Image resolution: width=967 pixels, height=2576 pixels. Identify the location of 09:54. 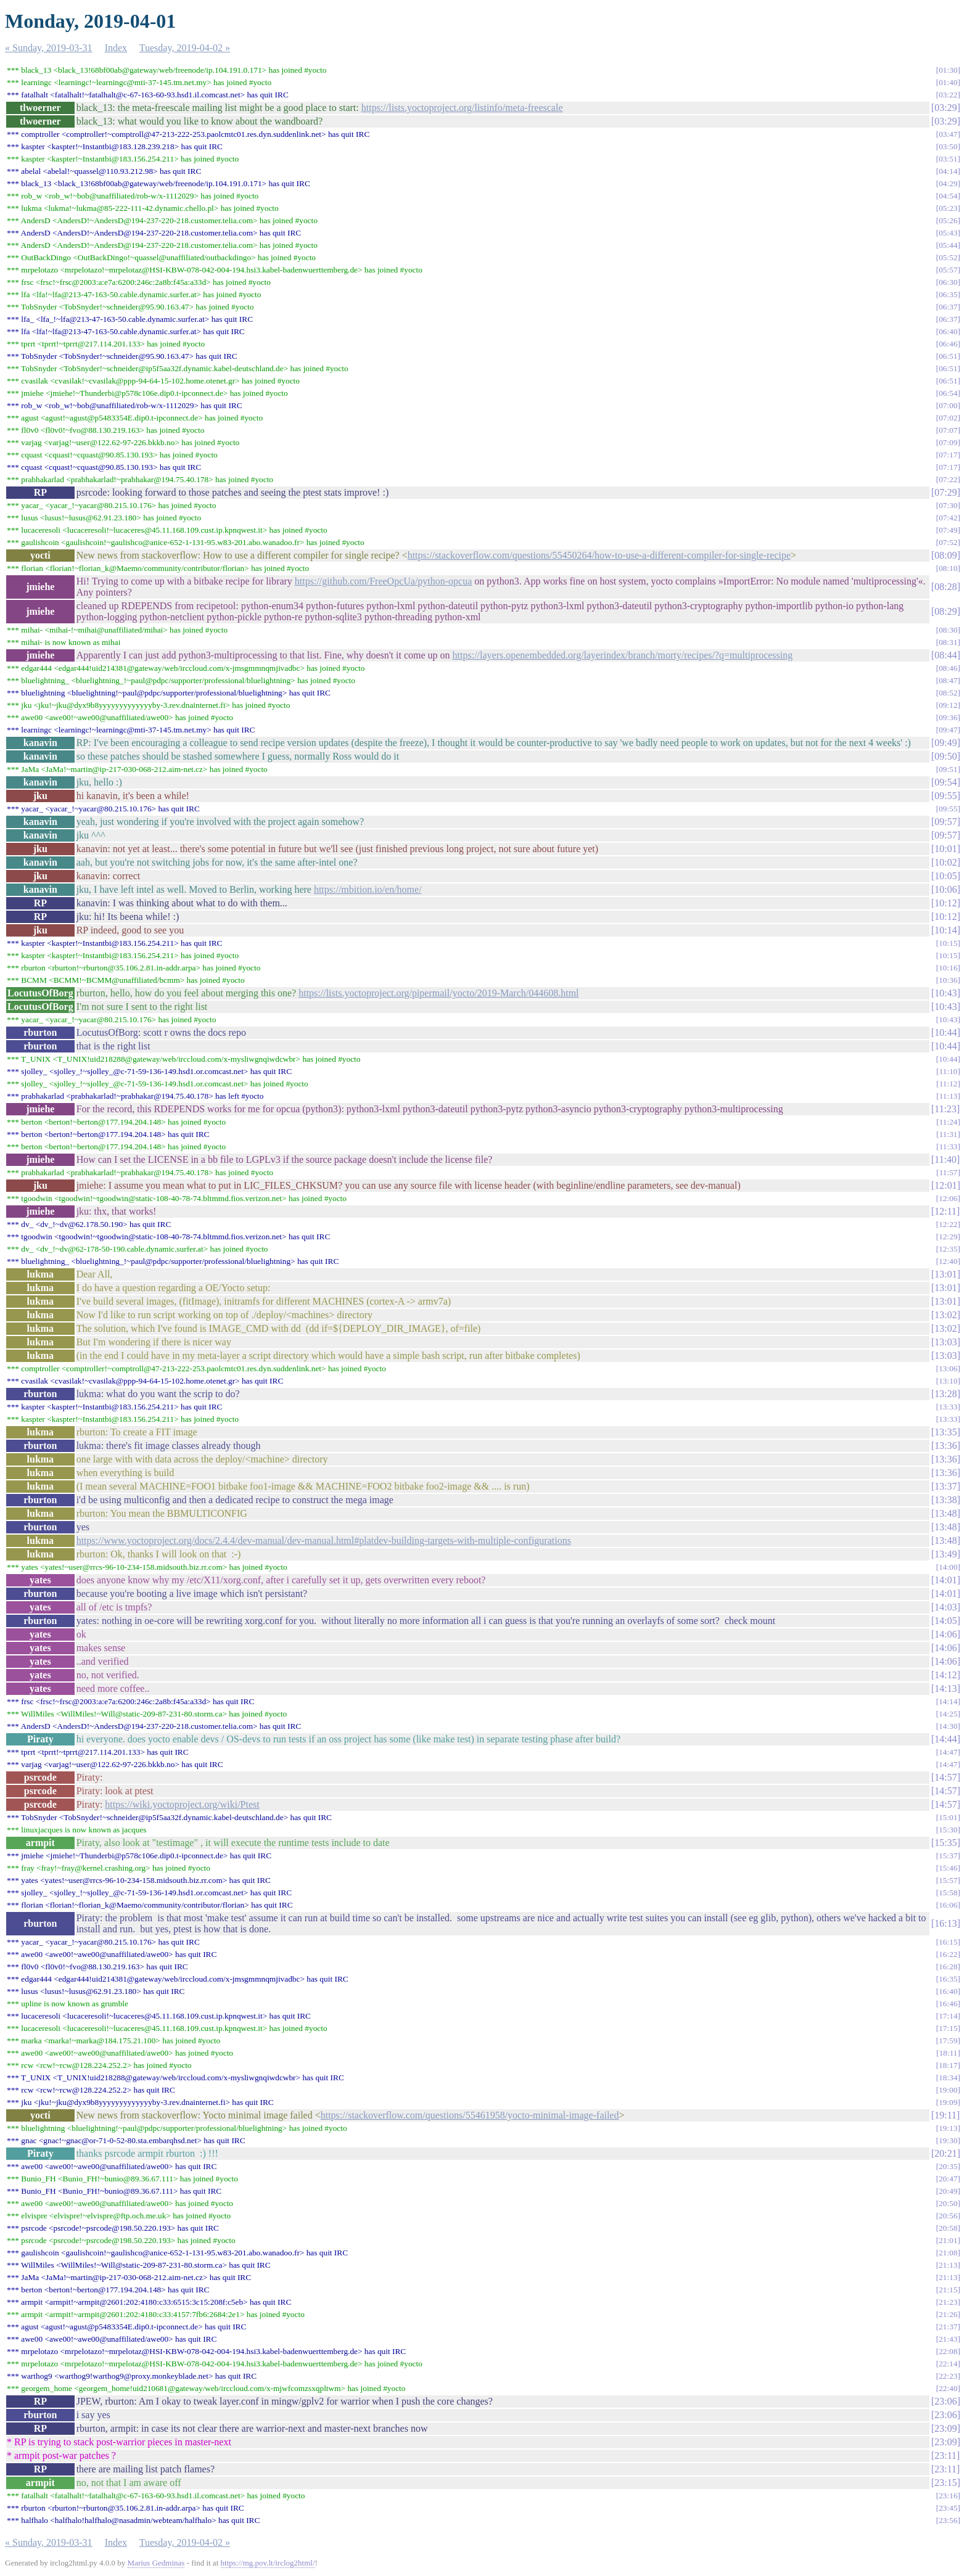
(945, 782).